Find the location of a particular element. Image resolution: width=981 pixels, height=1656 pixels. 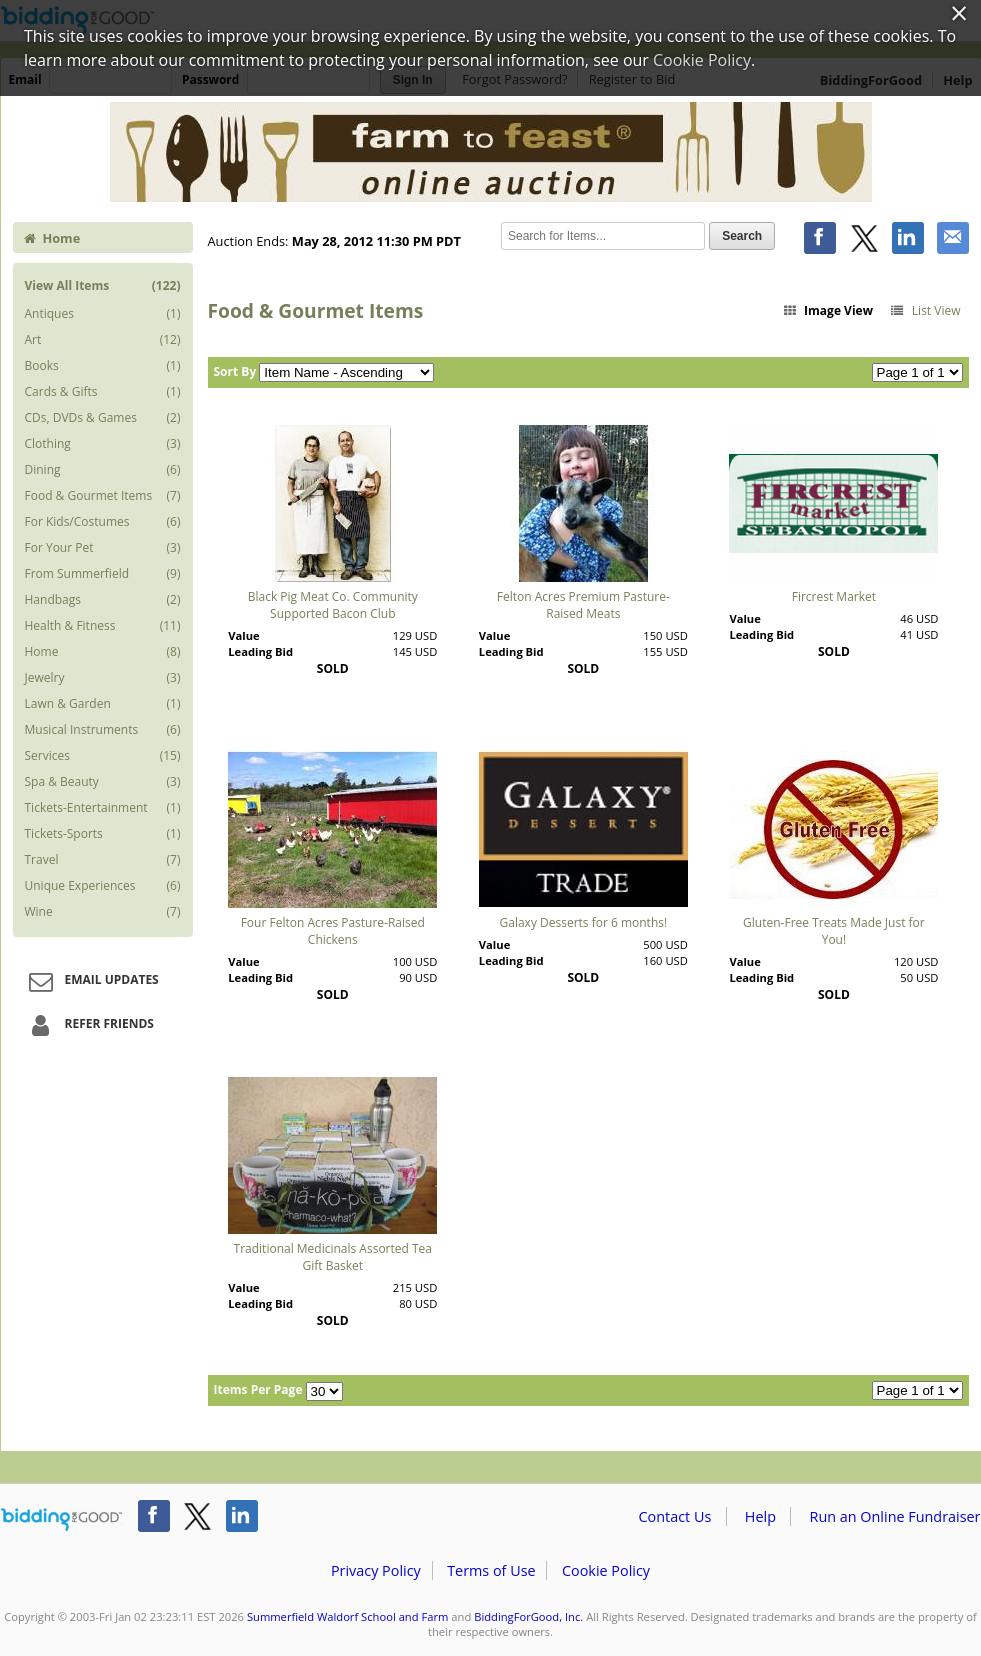

Books is located at coordinates (103, 366).